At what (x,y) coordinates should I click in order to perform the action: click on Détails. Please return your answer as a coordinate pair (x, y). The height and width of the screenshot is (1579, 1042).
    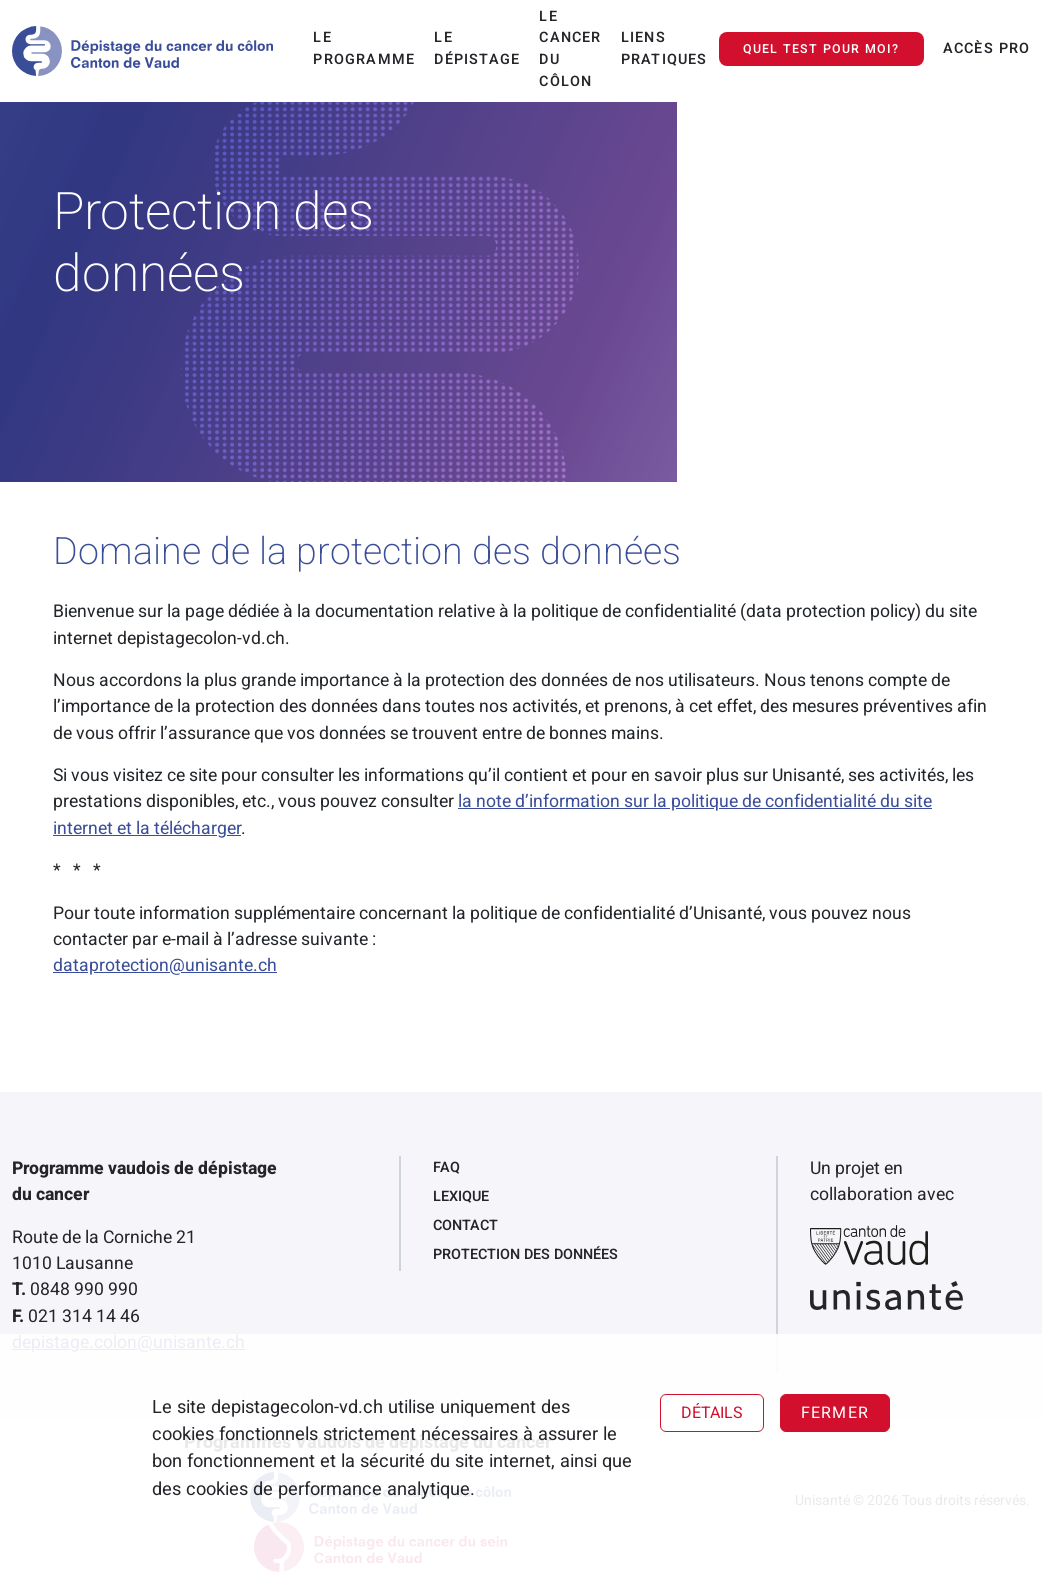
    Looking at the image, I should click on (712, 1413).